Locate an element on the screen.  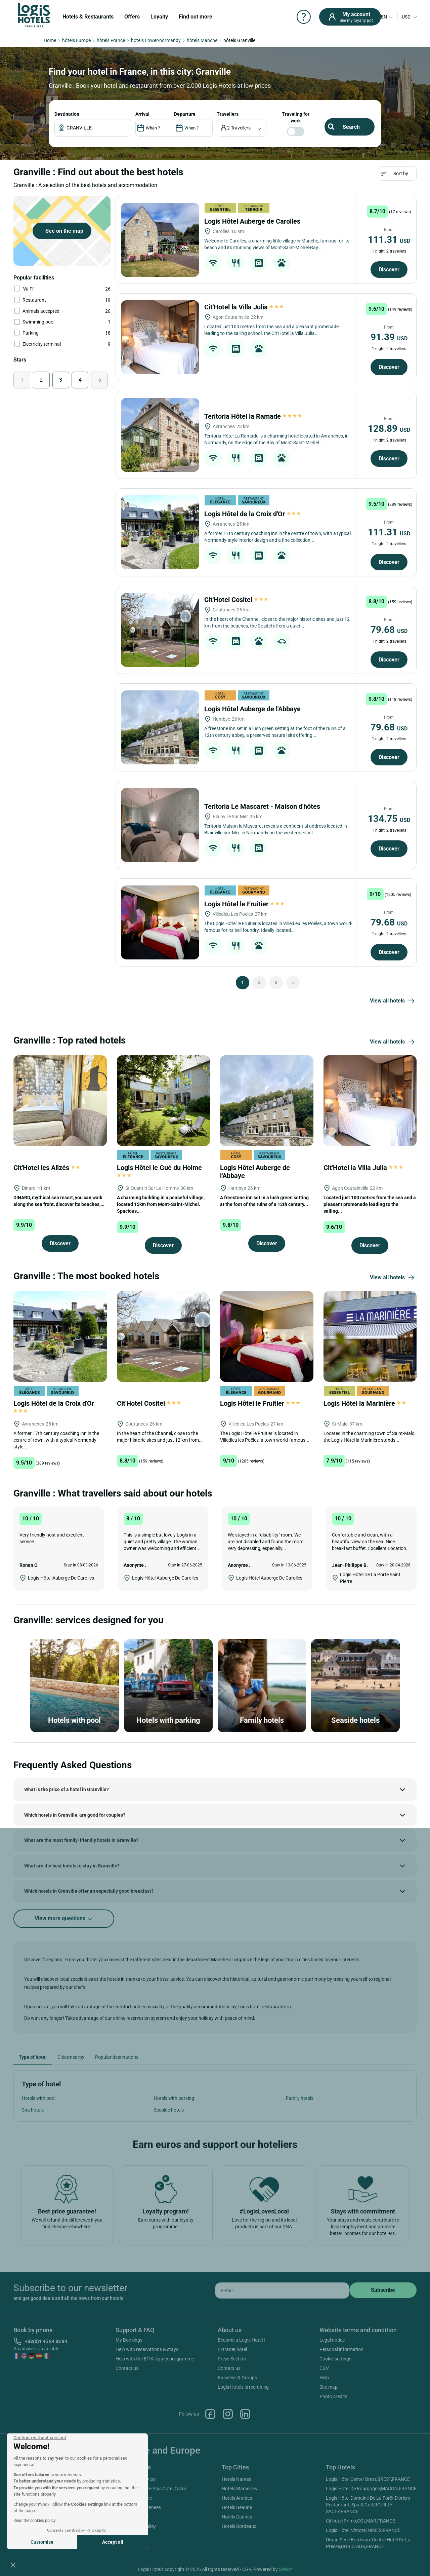
Hotels & Restaurants [button] is located at coordinates (88, 16).